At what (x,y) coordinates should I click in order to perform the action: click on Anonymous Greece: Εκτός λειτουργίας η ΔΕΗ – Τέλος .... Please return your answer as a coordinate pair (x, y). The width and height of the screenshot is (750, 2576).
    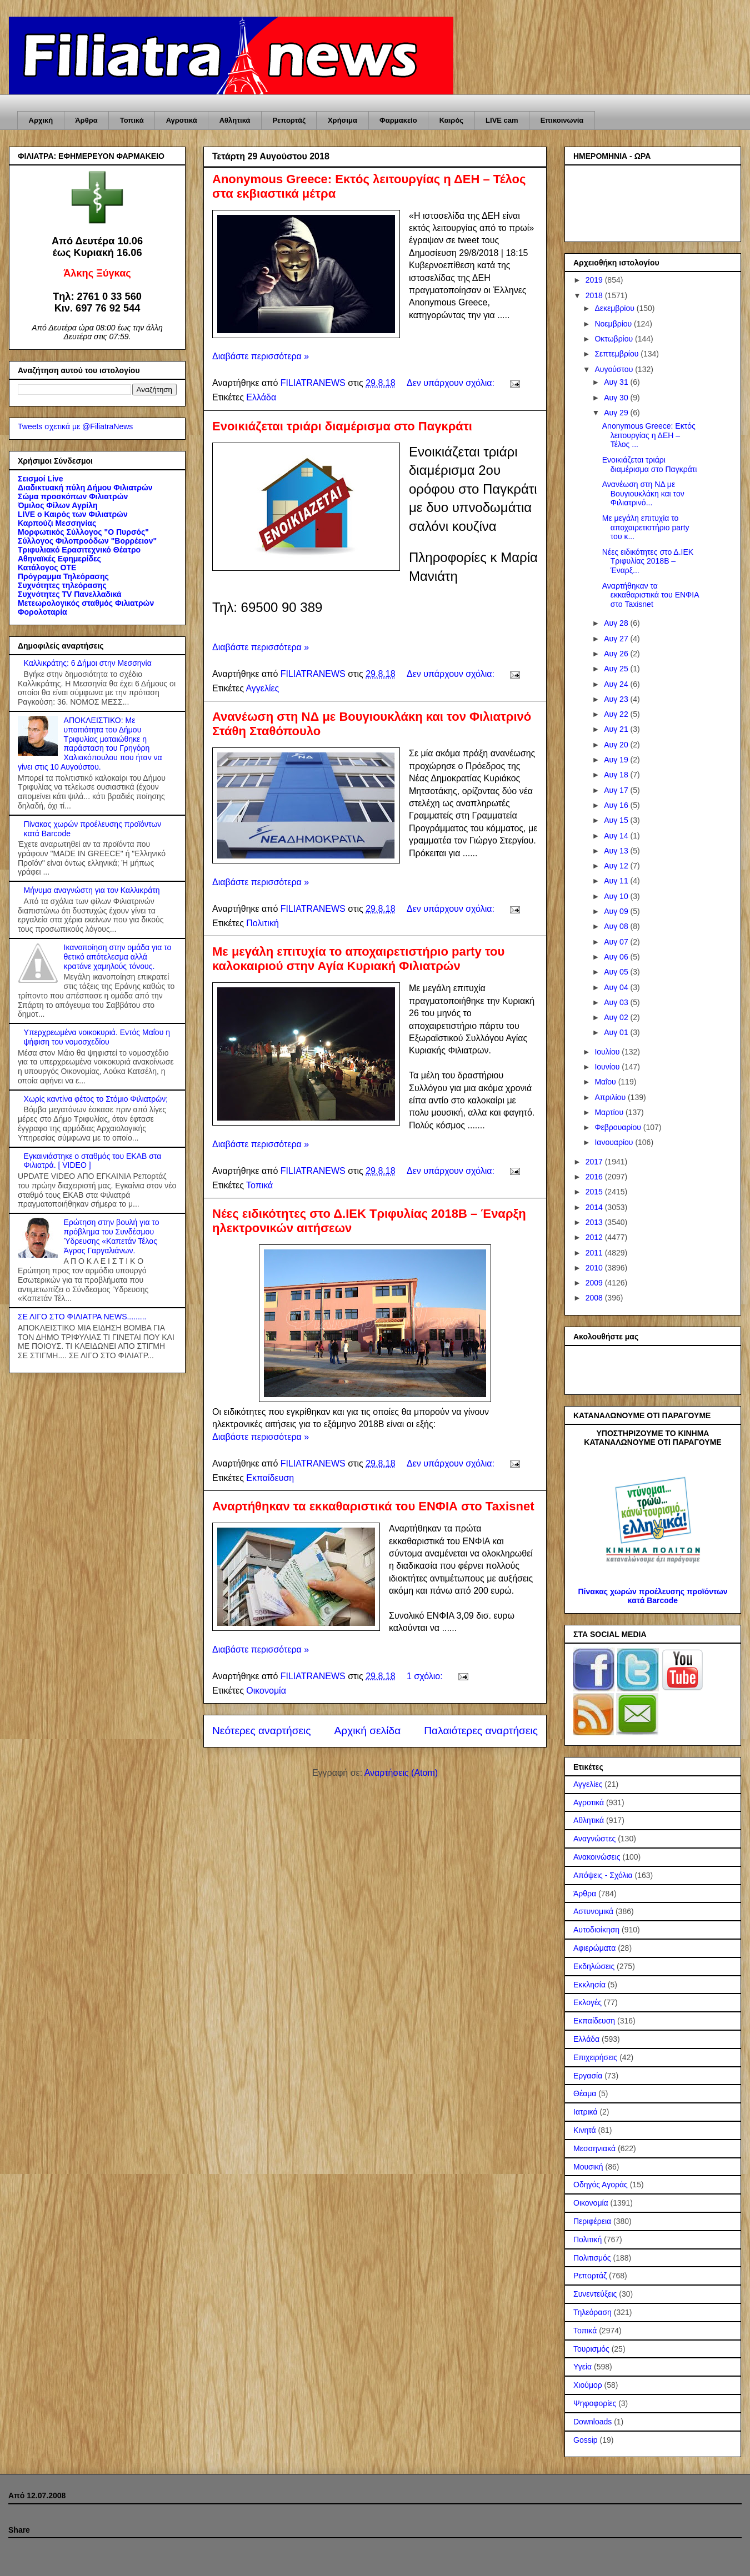
    Looking at the image, I should click on (649, 435).